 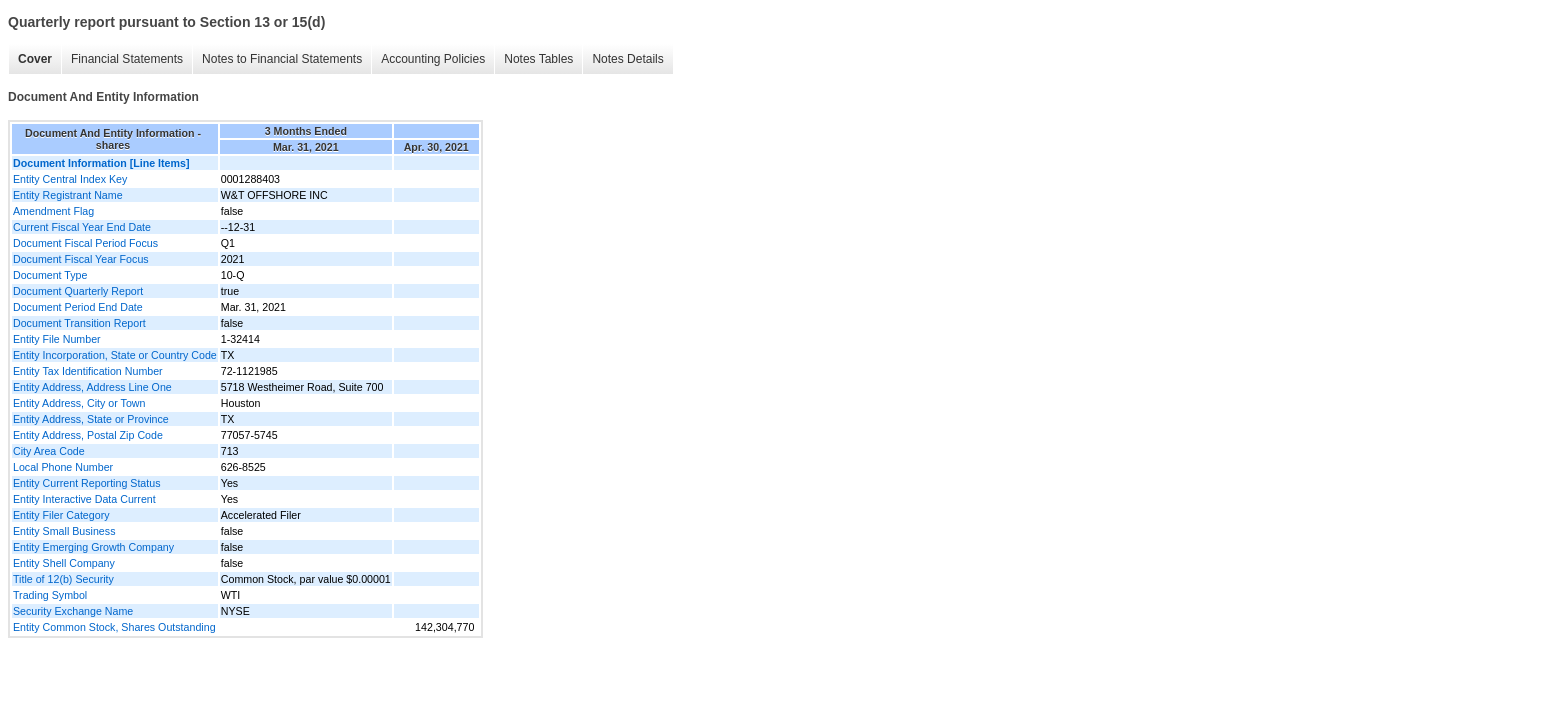 I want to click on Entity Filer Category, so click(x=61, y=515).